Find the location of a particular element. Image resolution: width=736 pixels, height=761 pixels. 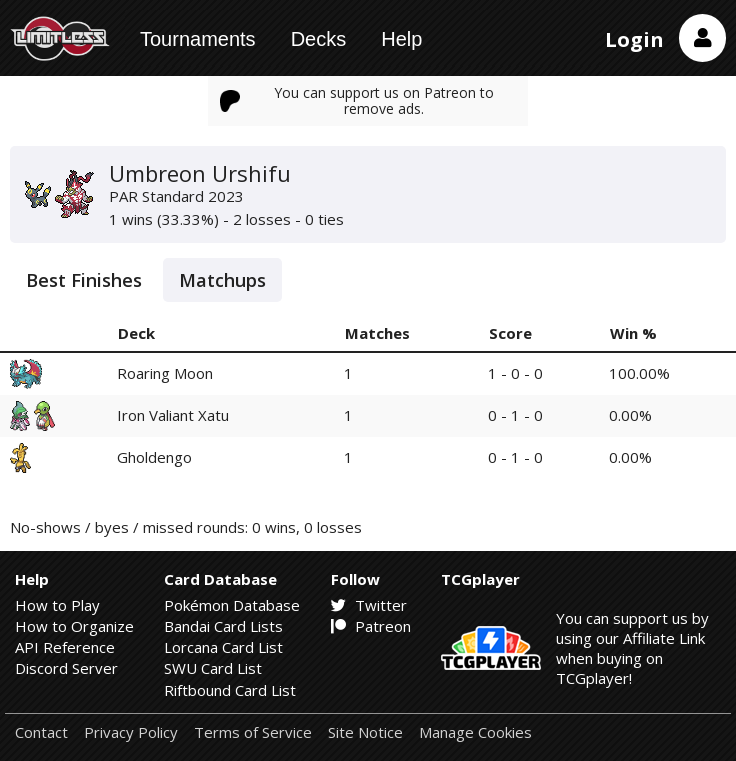

Pokémon Database is located at coordinates (232, 605).